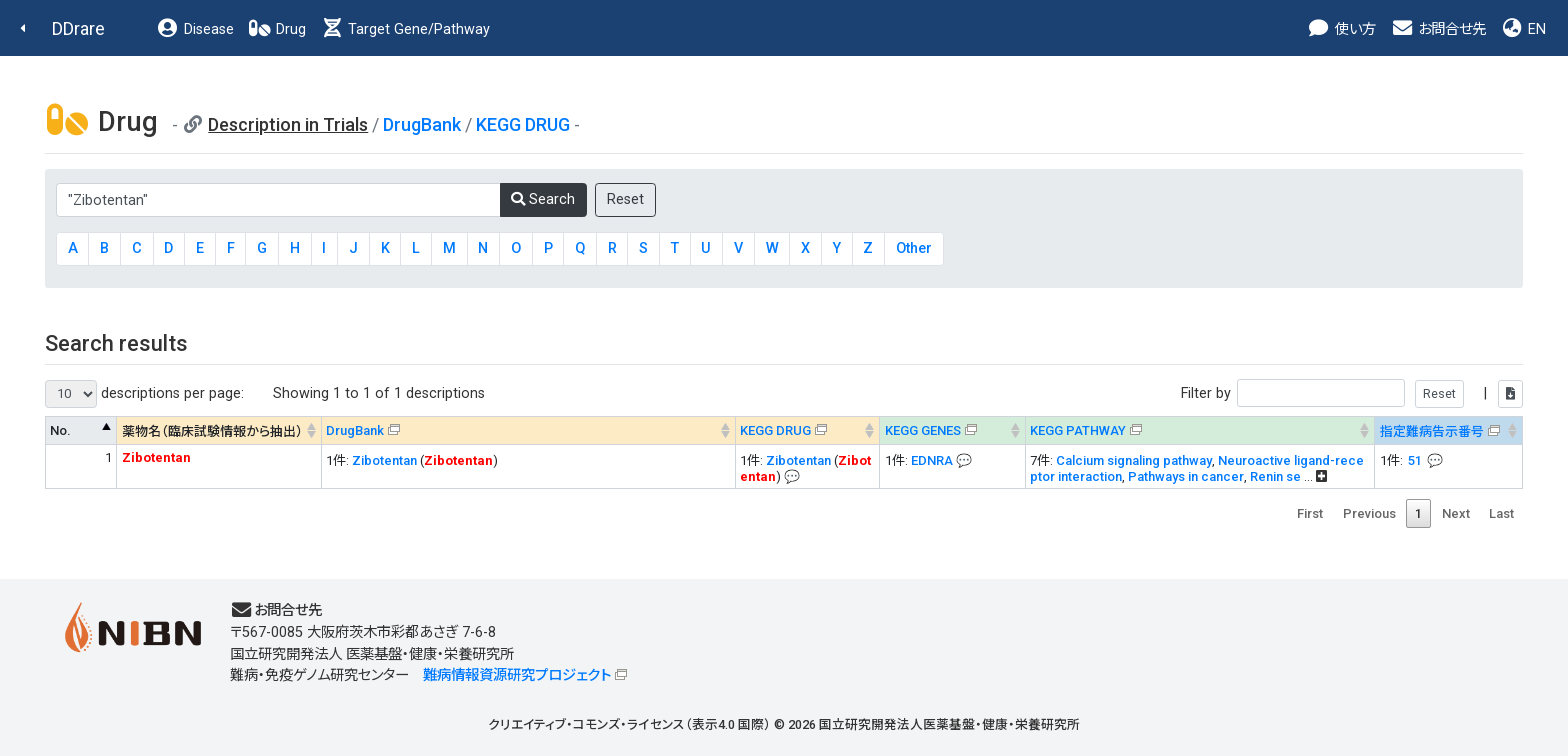 The height and width of the screenshot is (756, 1568). Describe the element at coordinates (517, 675) in the screenshot. I see `難病情報資源研究プロジェクト` at that location.